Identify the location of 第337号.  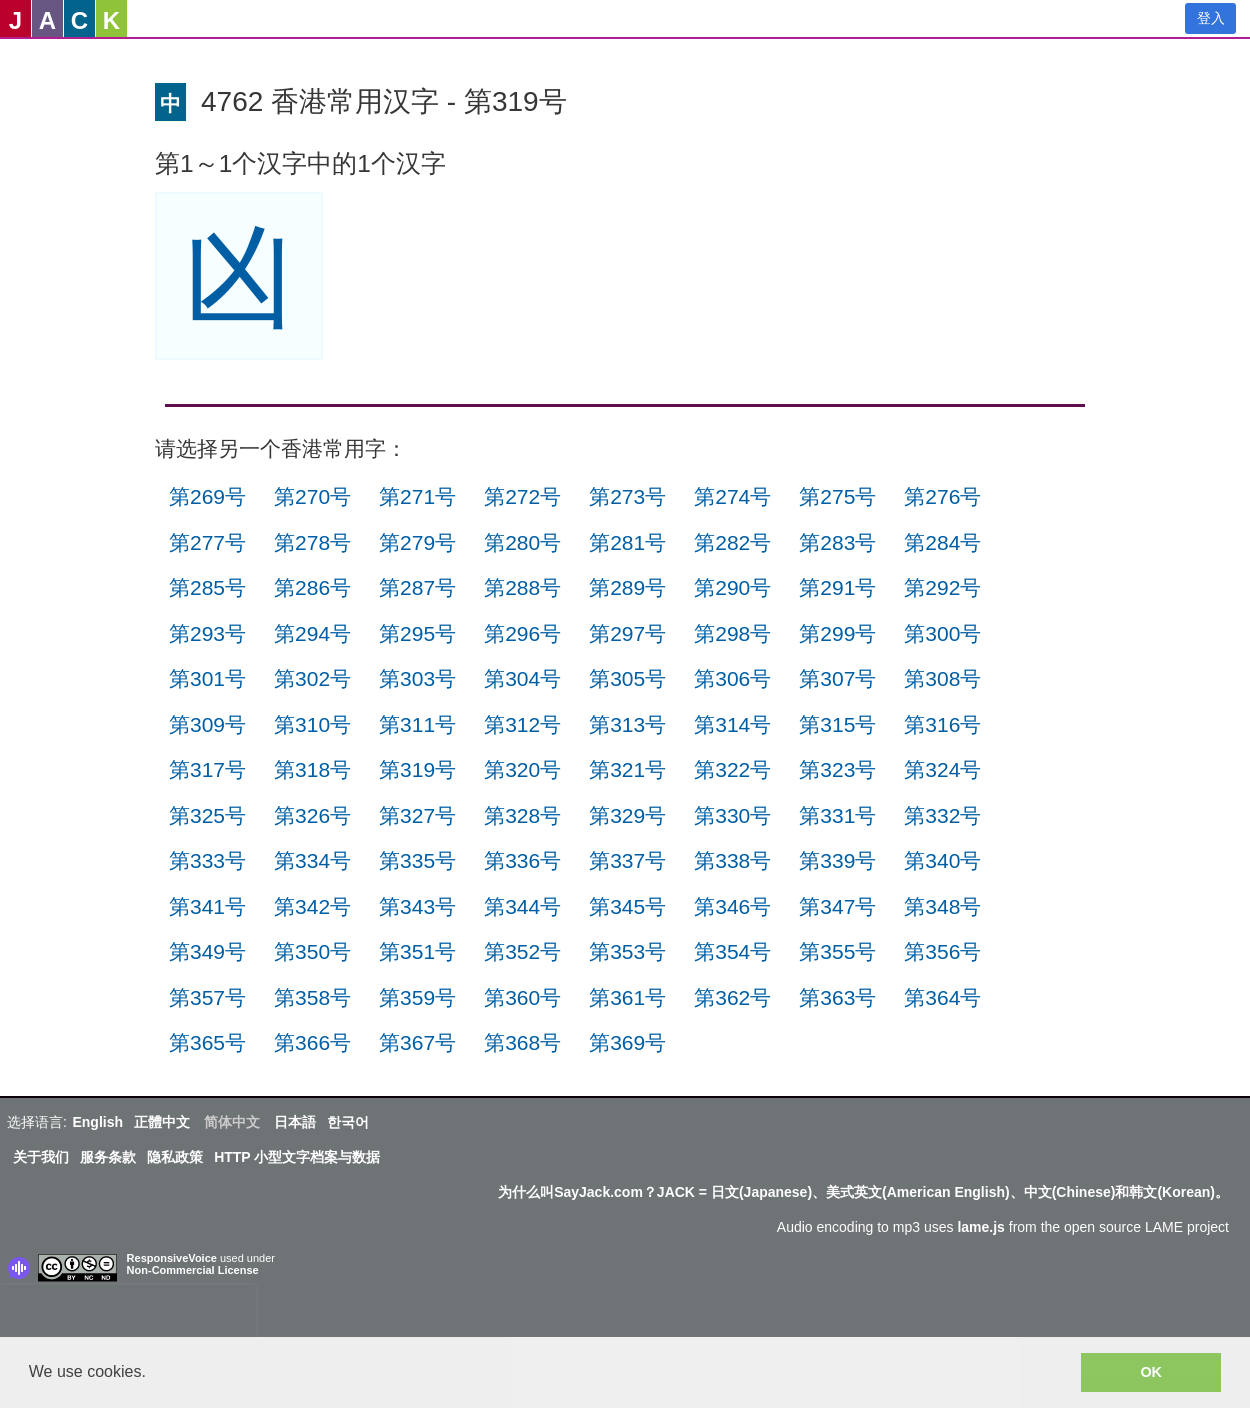
(627, 860).